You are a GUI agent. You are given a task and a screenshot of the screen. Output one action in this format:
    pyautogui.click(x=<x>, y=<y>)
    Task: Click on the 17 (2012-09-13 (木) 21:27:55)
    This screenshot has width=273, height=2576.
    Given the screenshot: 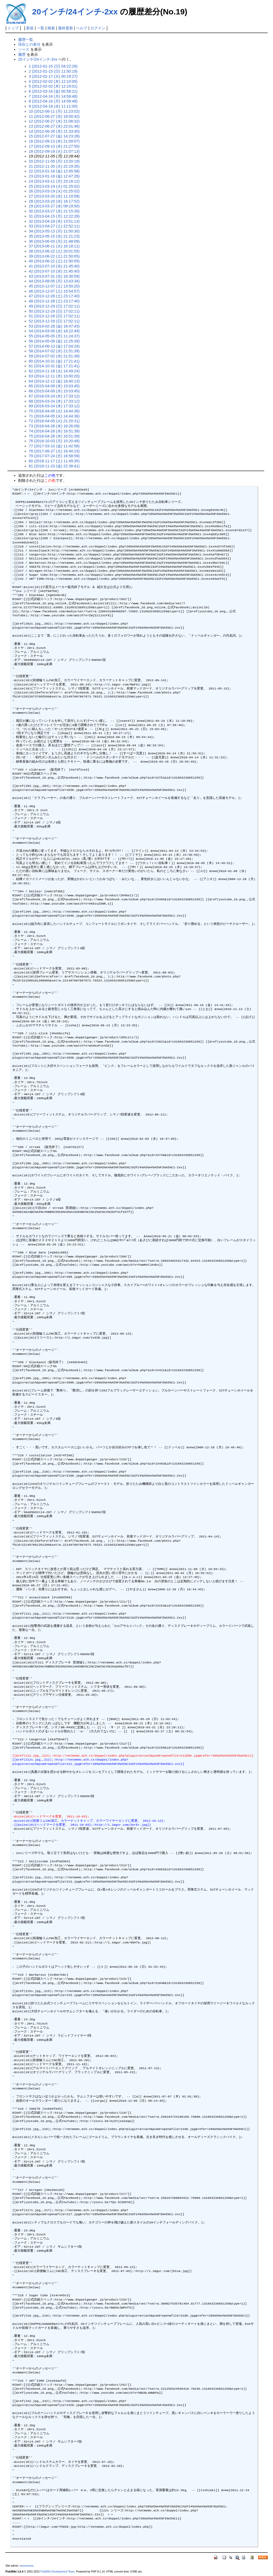 What is the action you would take?
    pyautogui.click(x=54, y=146)
    